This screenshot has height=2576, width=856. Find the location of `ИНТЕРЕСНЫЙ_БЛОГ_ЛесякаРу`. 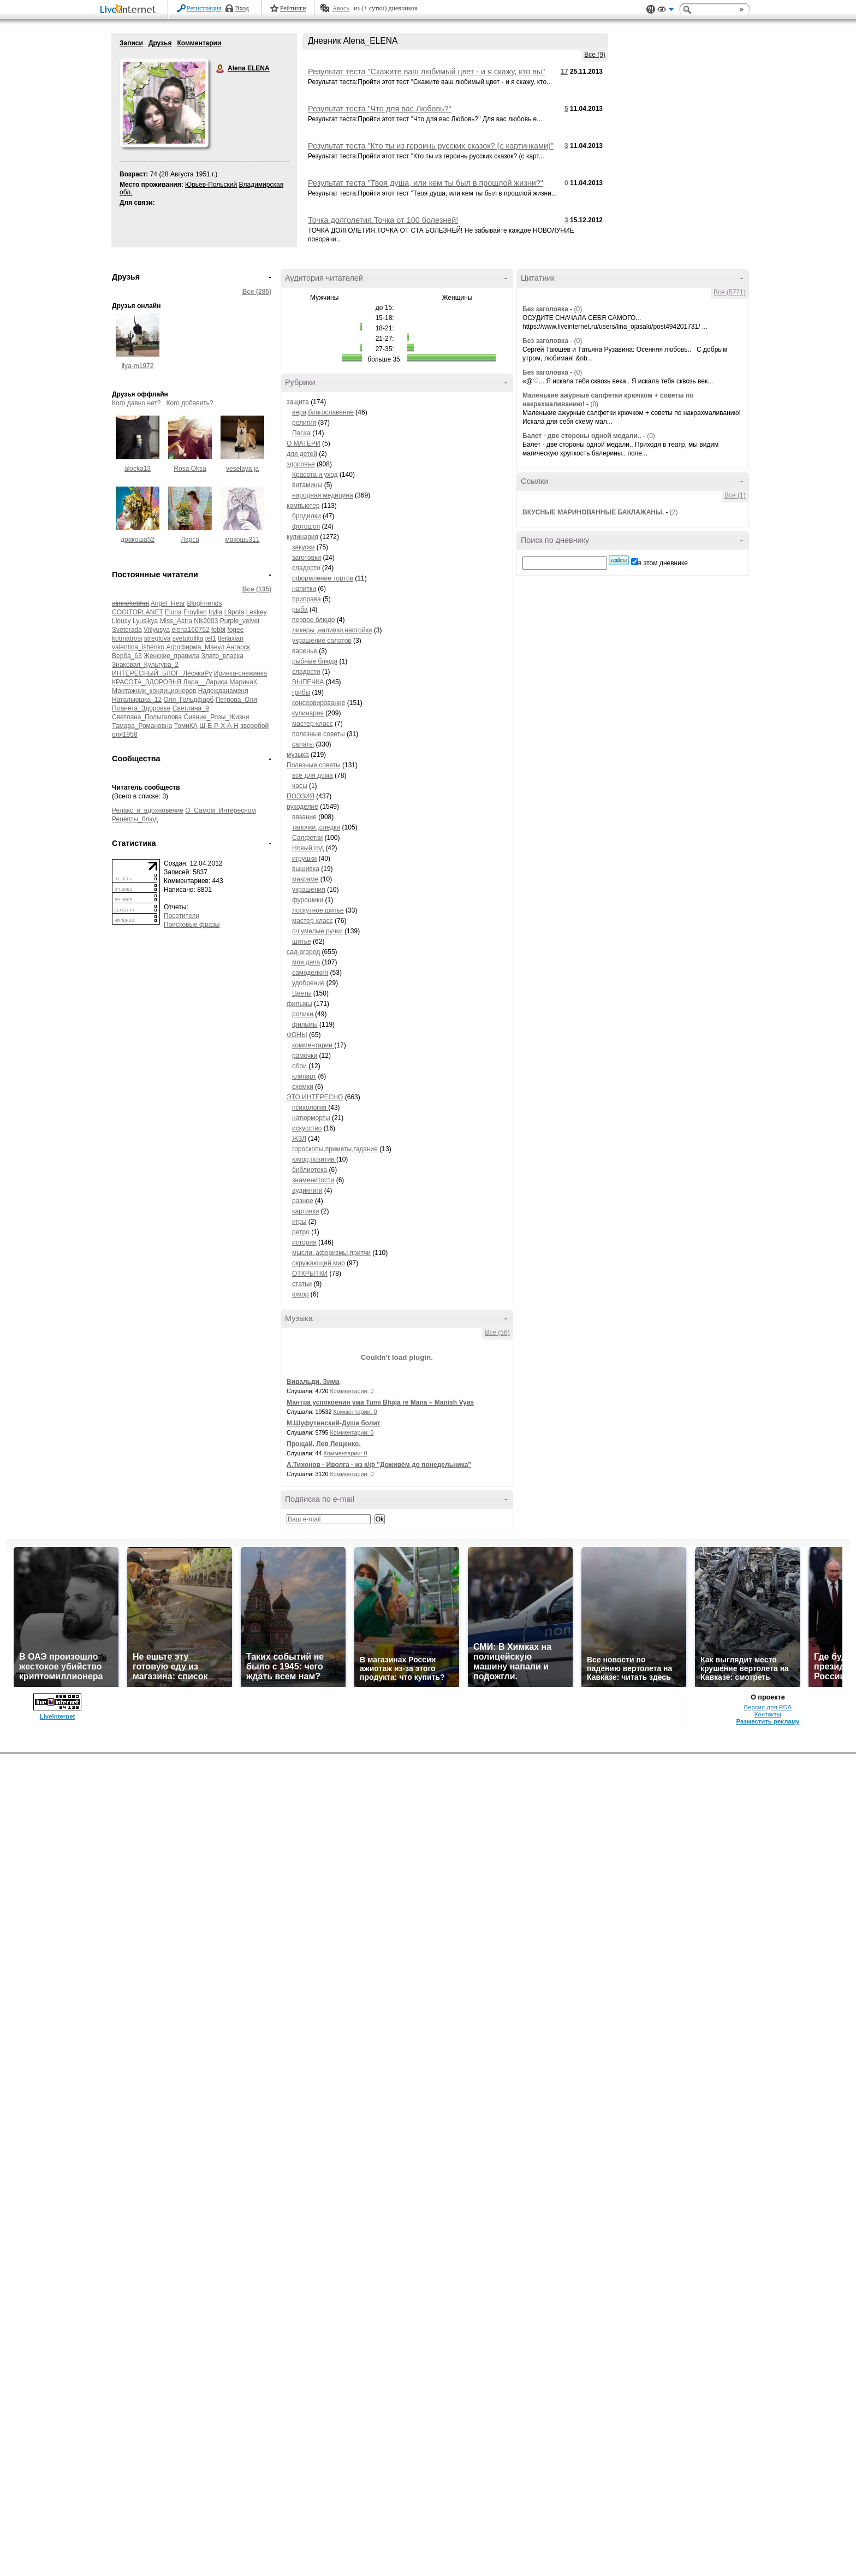

ИНТЕРЕСНЫЙ_БЛОГ_ЛесякаРу is located at coordinates (162, 673).